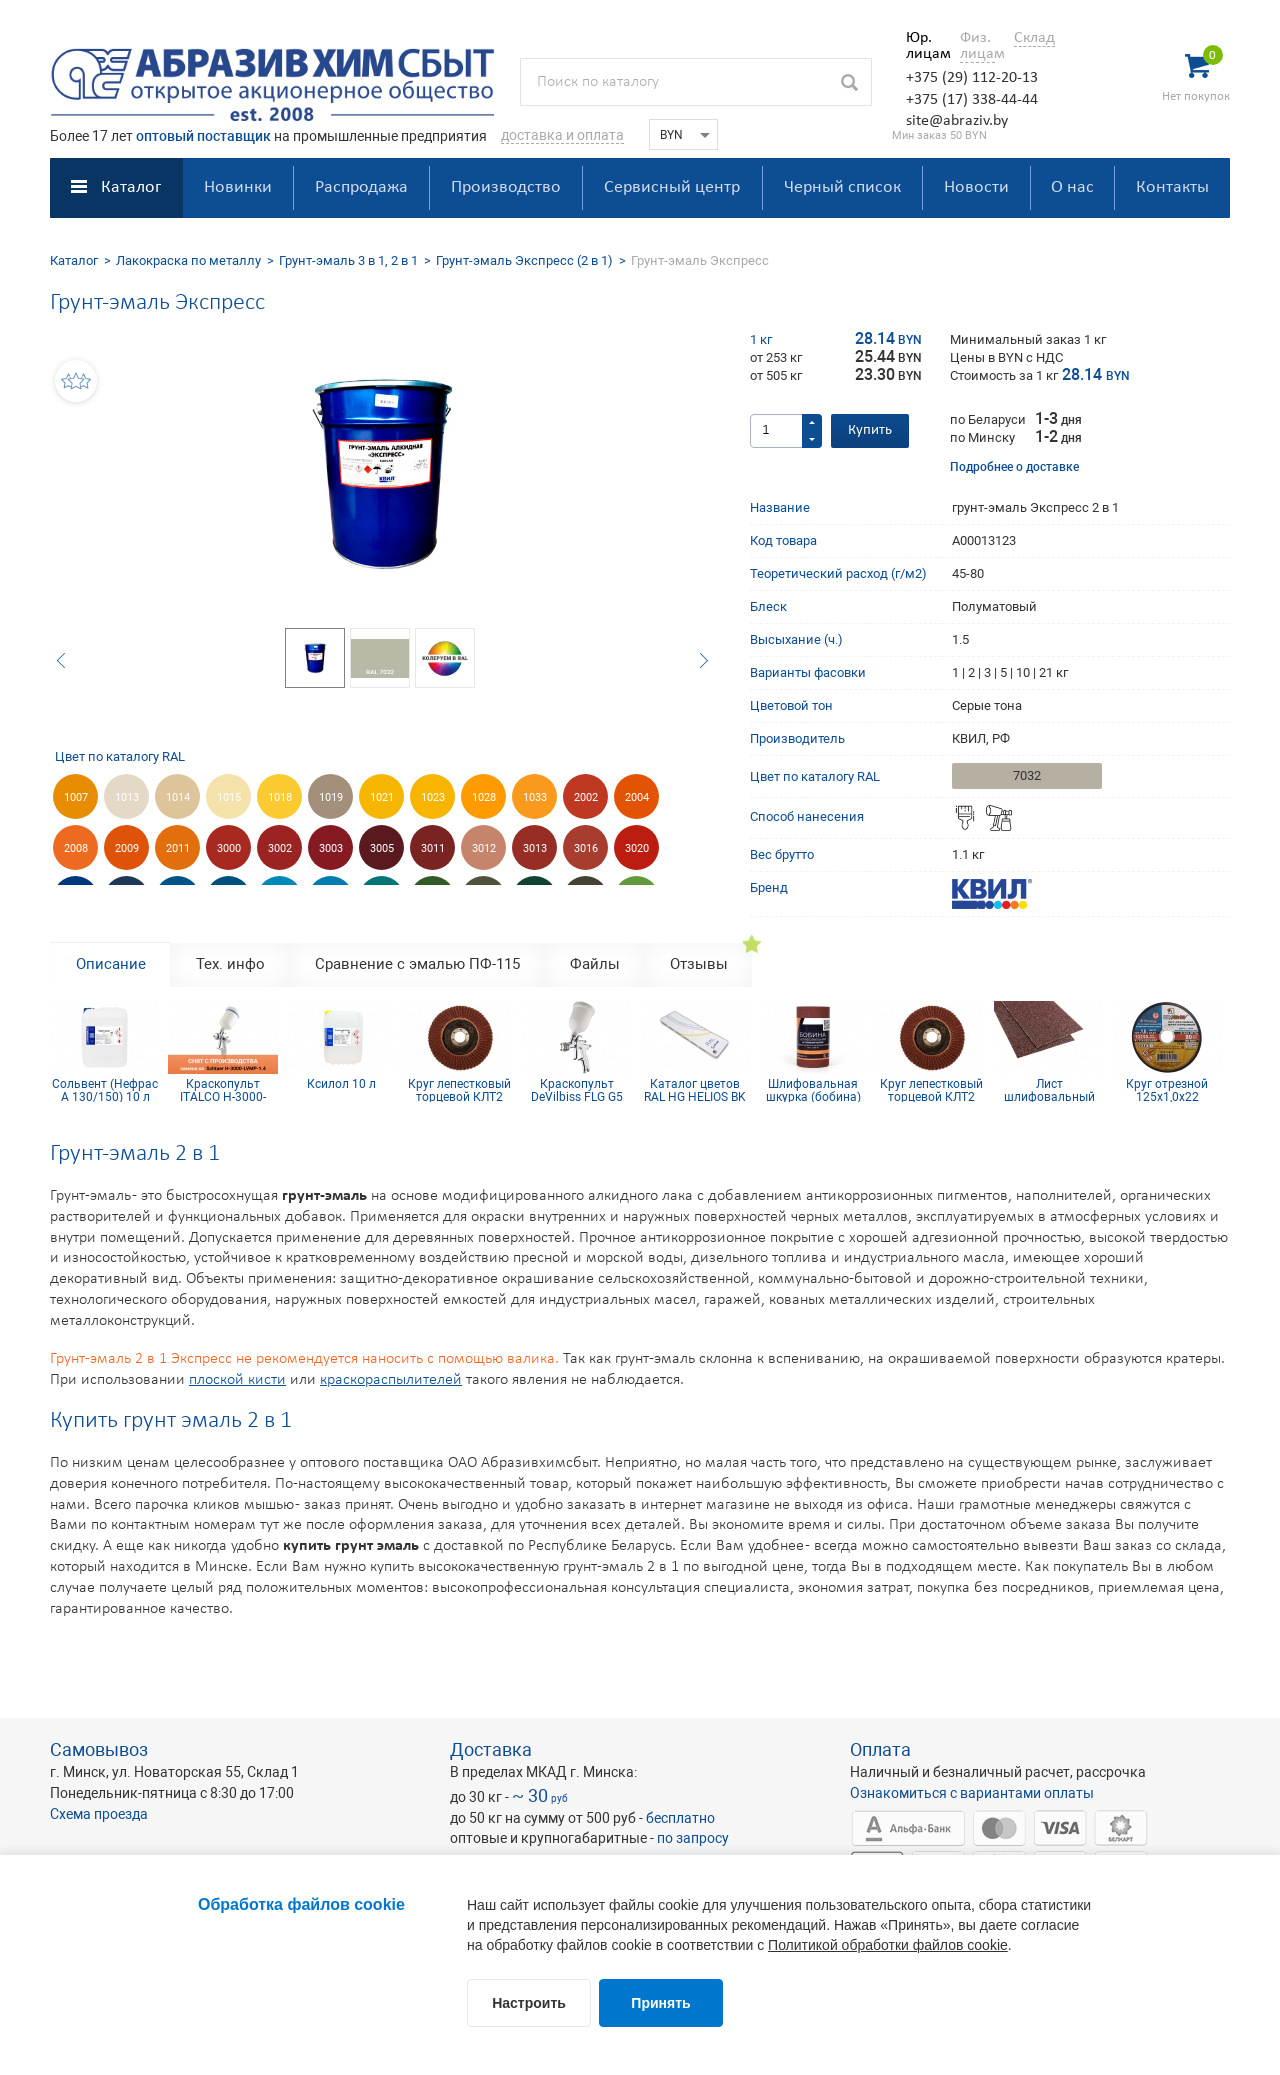  I want to click on Физ. лицам, so click(977, 46).